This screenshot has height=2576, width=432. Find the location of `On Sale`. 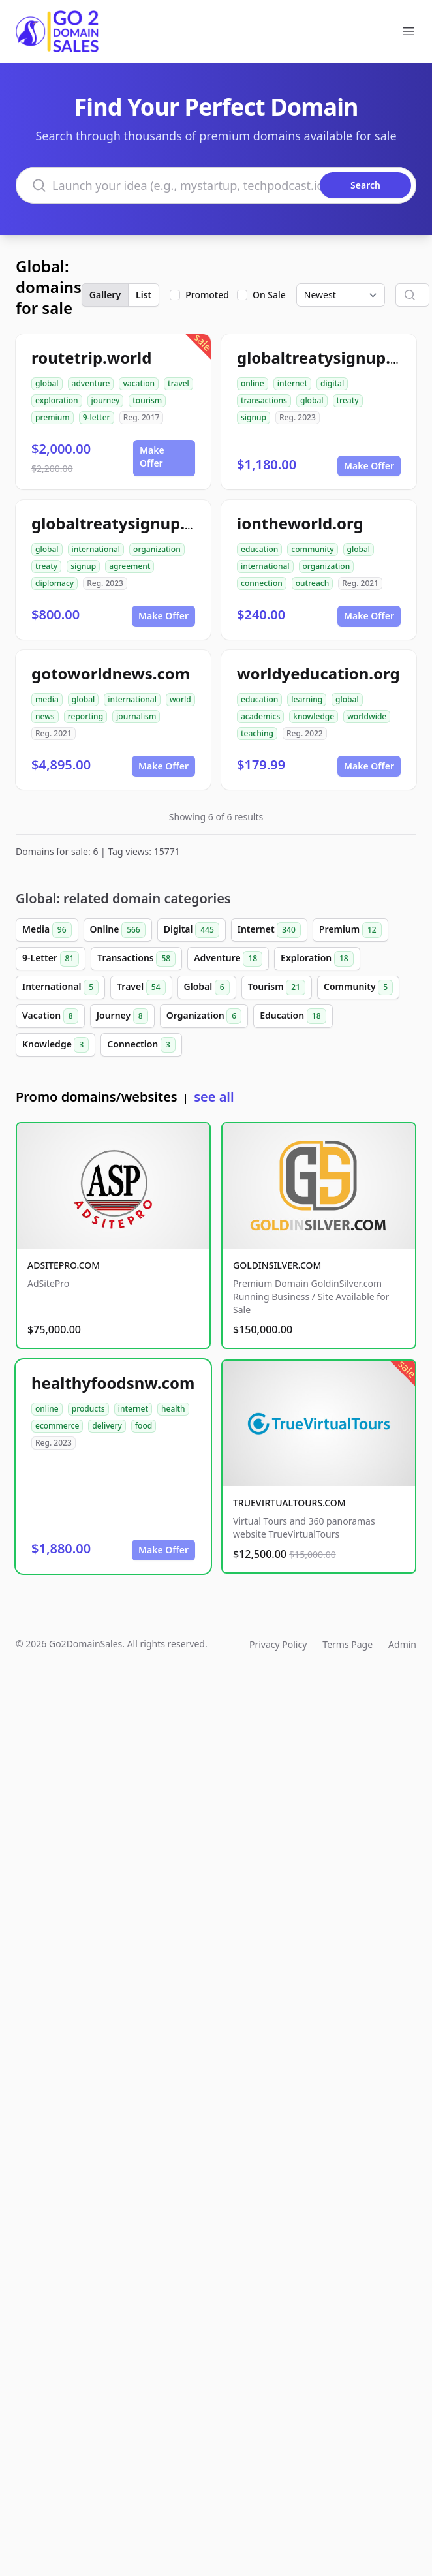

On Sale is located at coordinates (269, 294).